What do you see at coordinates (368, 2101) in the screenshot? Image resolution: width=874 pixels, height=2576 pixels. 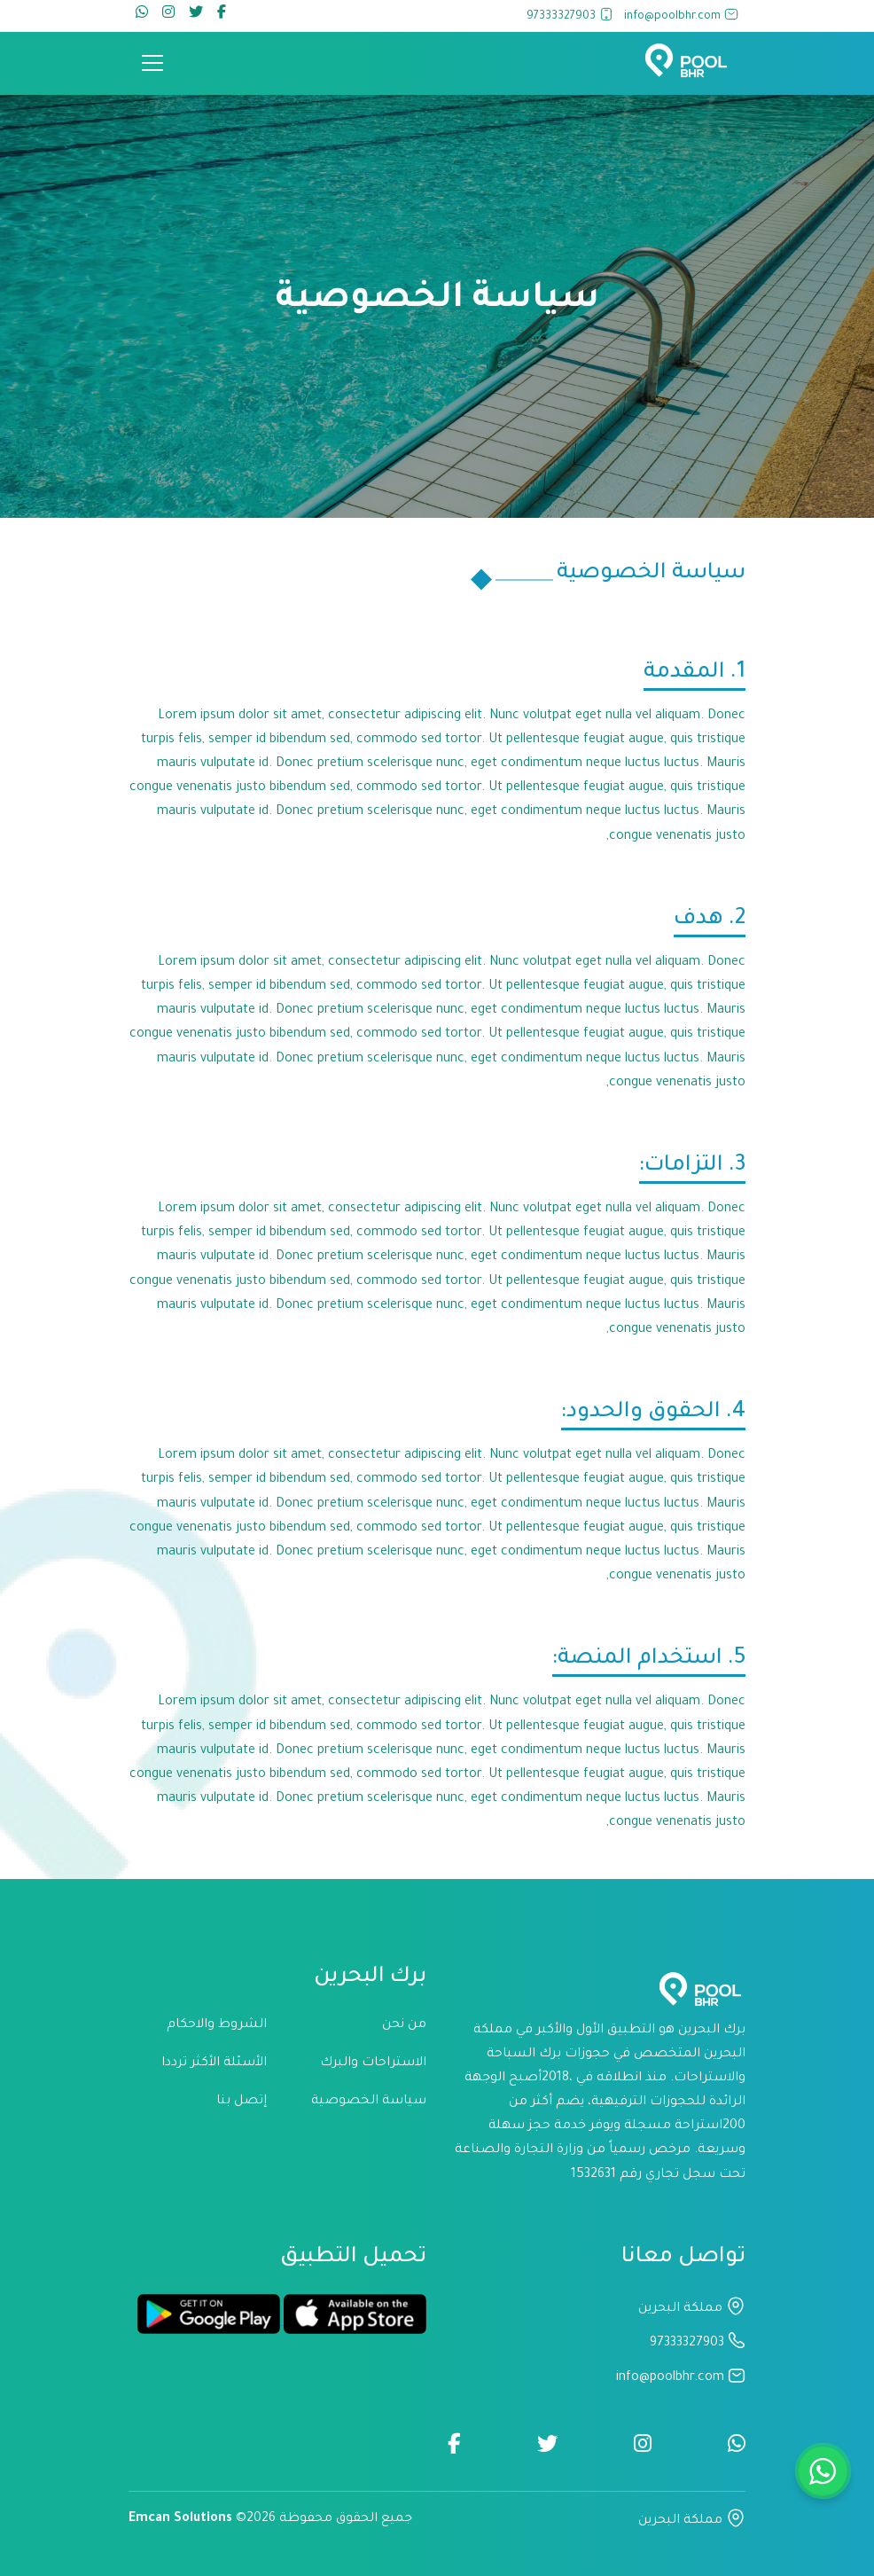 I see `سياسة الخصوصية` at bounding box center [368, 2101].